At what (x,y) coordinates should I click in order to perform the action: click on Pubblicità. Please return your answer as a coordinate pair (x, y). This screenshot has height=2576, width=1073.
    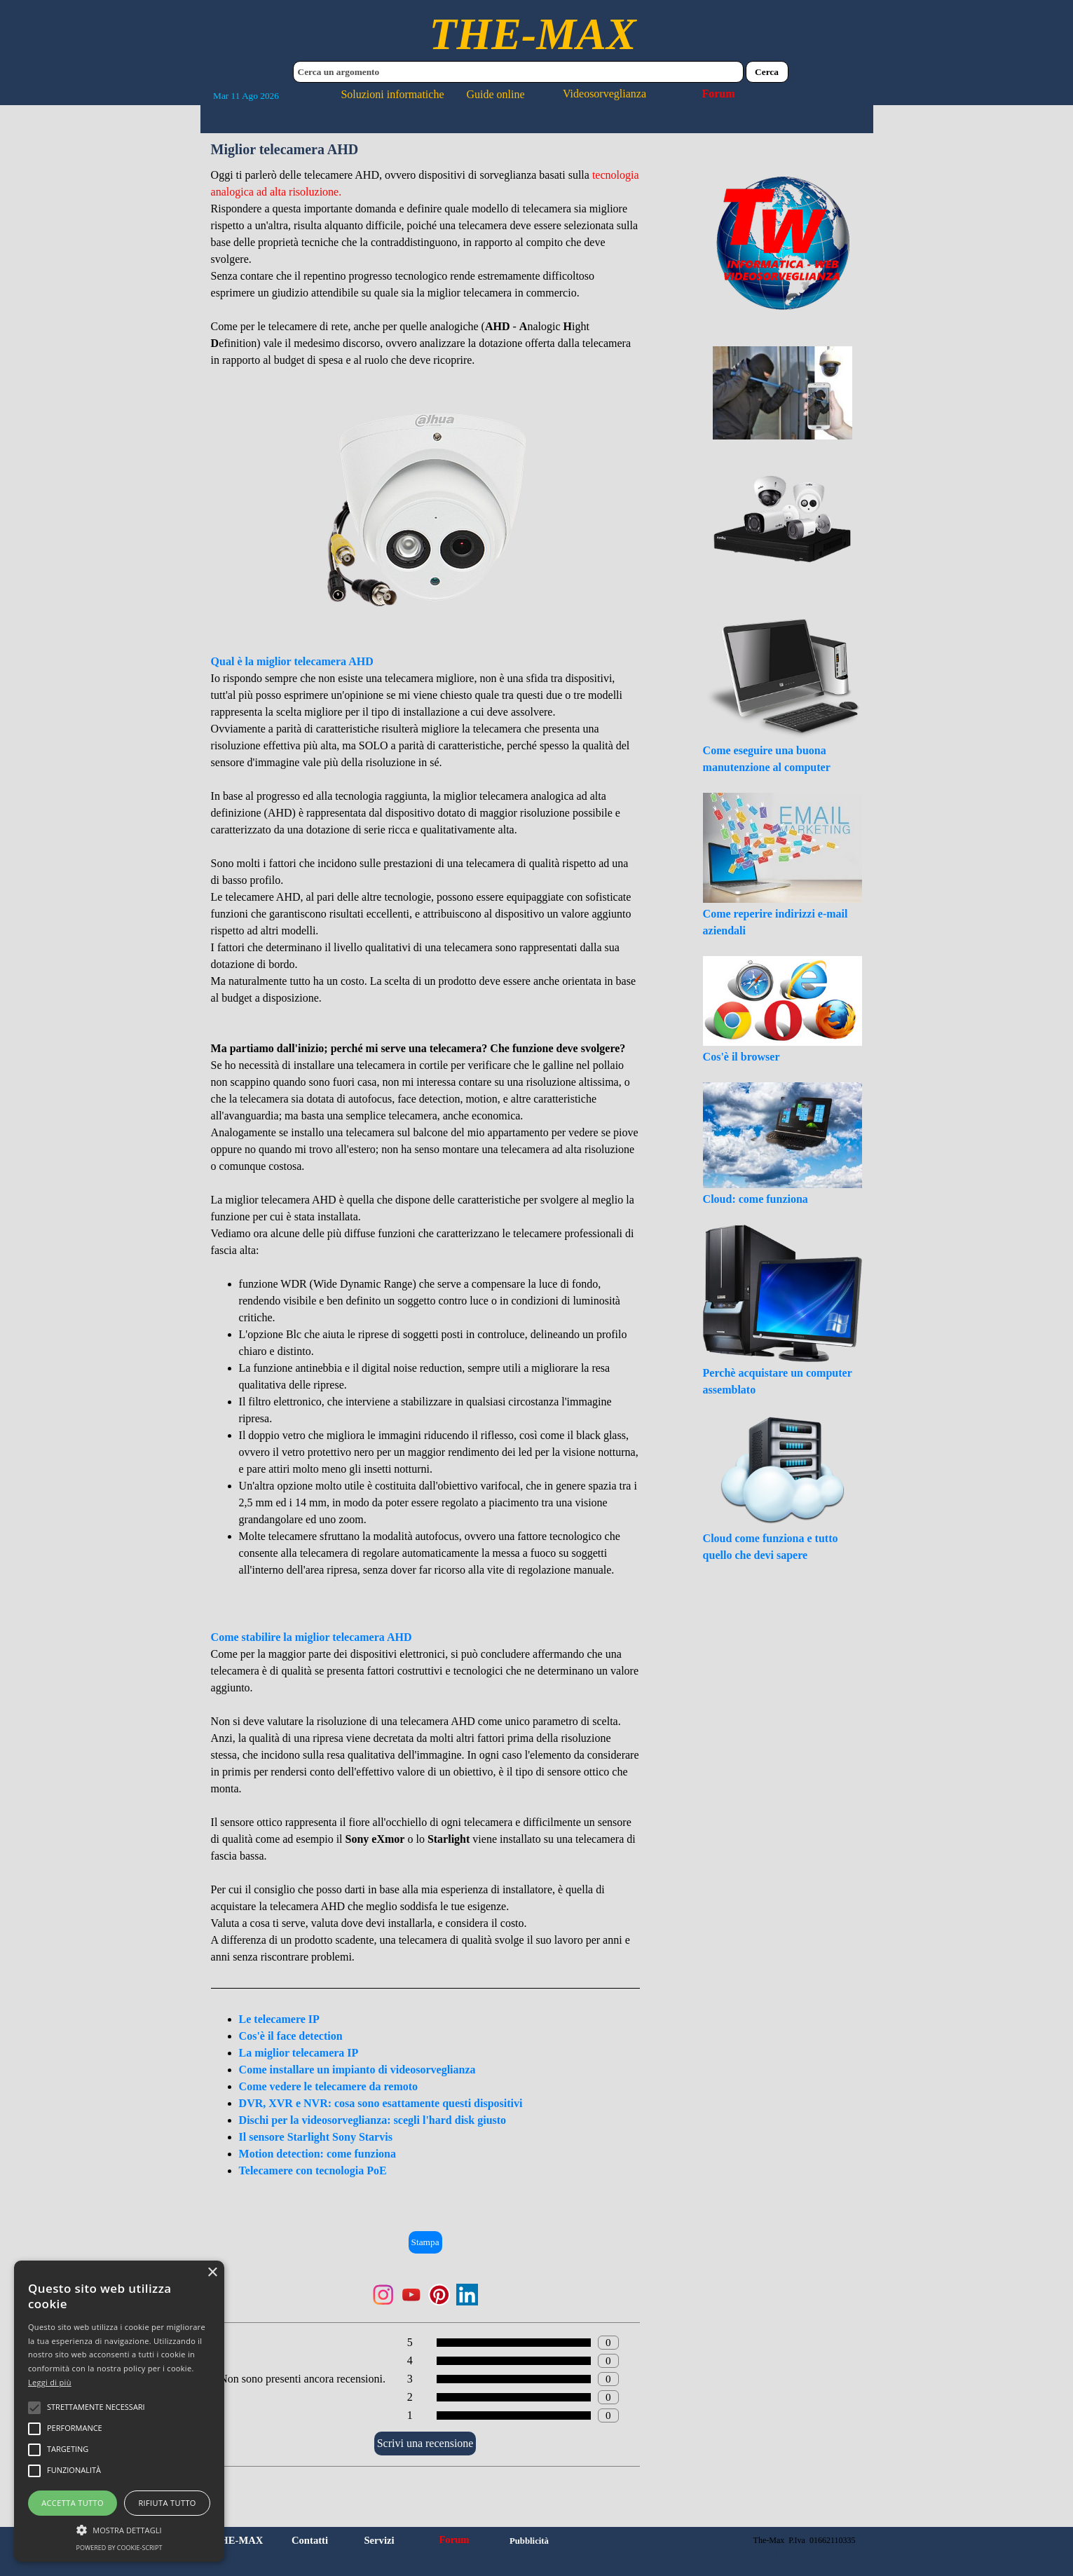
    Looking at the image, I should click on (529, 2541).